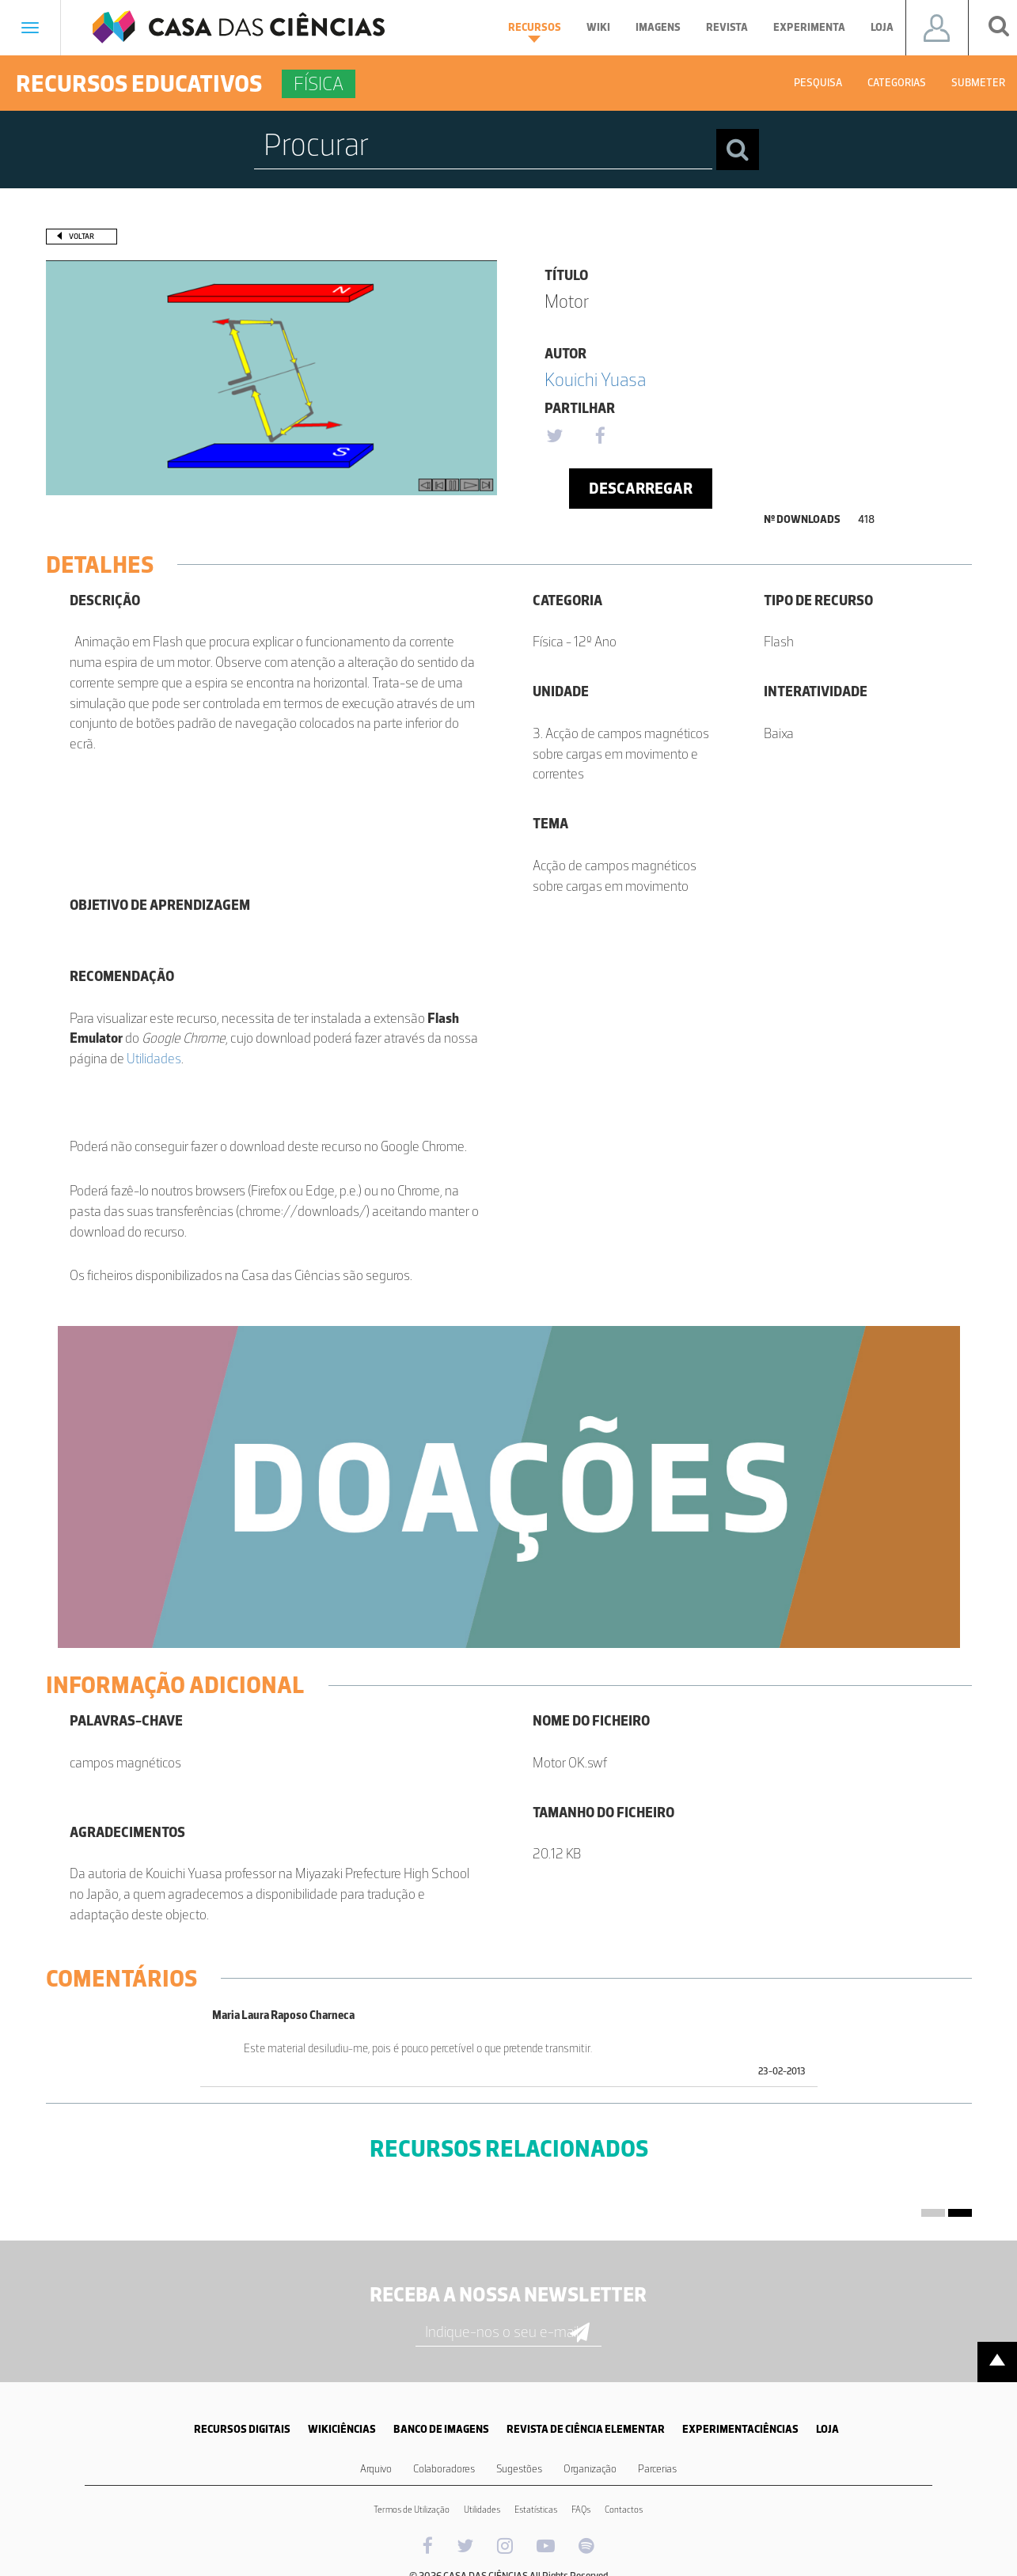 This screenshot has height=2576, width=1017. What do you see at coordinates (818, 82) in the screenshot?
I see `Pesquisa` at bounding box center [818, 82].